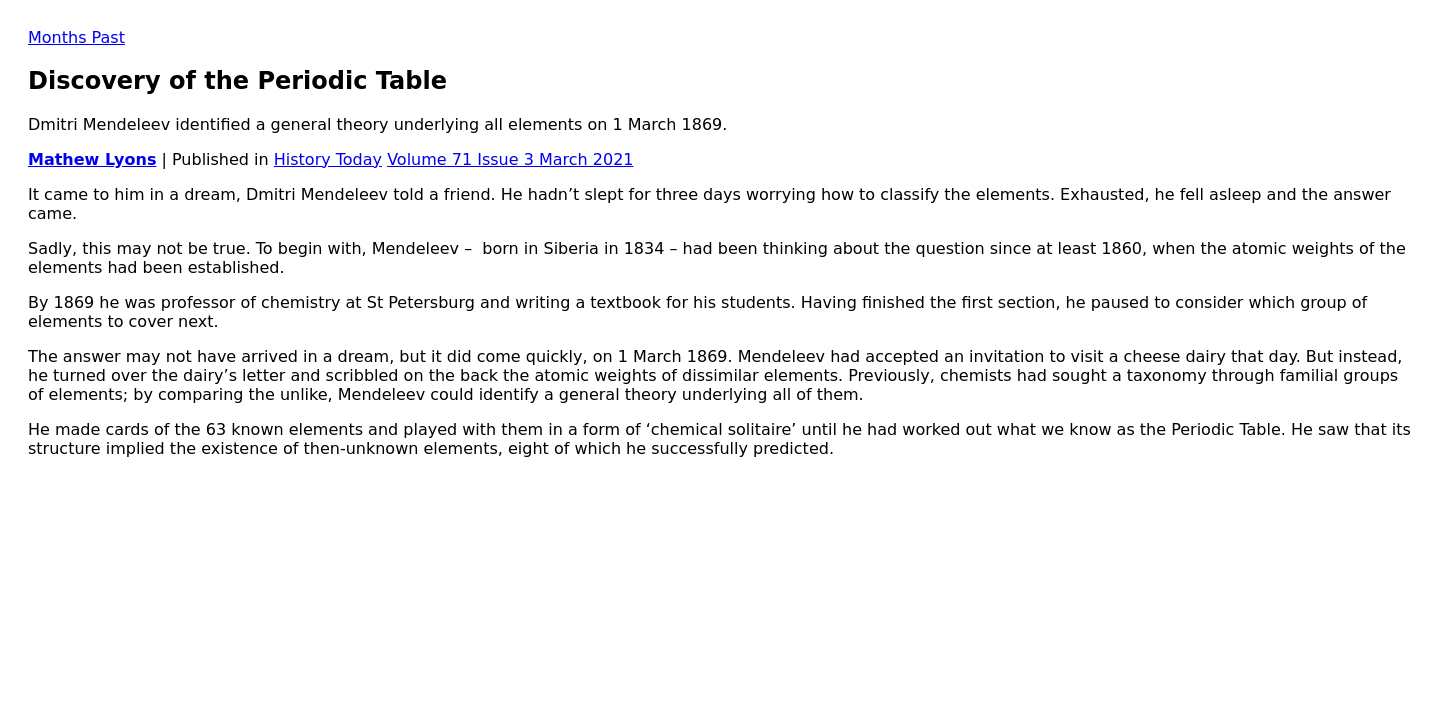 This screenshot has width=1440, height=720. I want to click on Mathew Lyons, so click(92, 159).